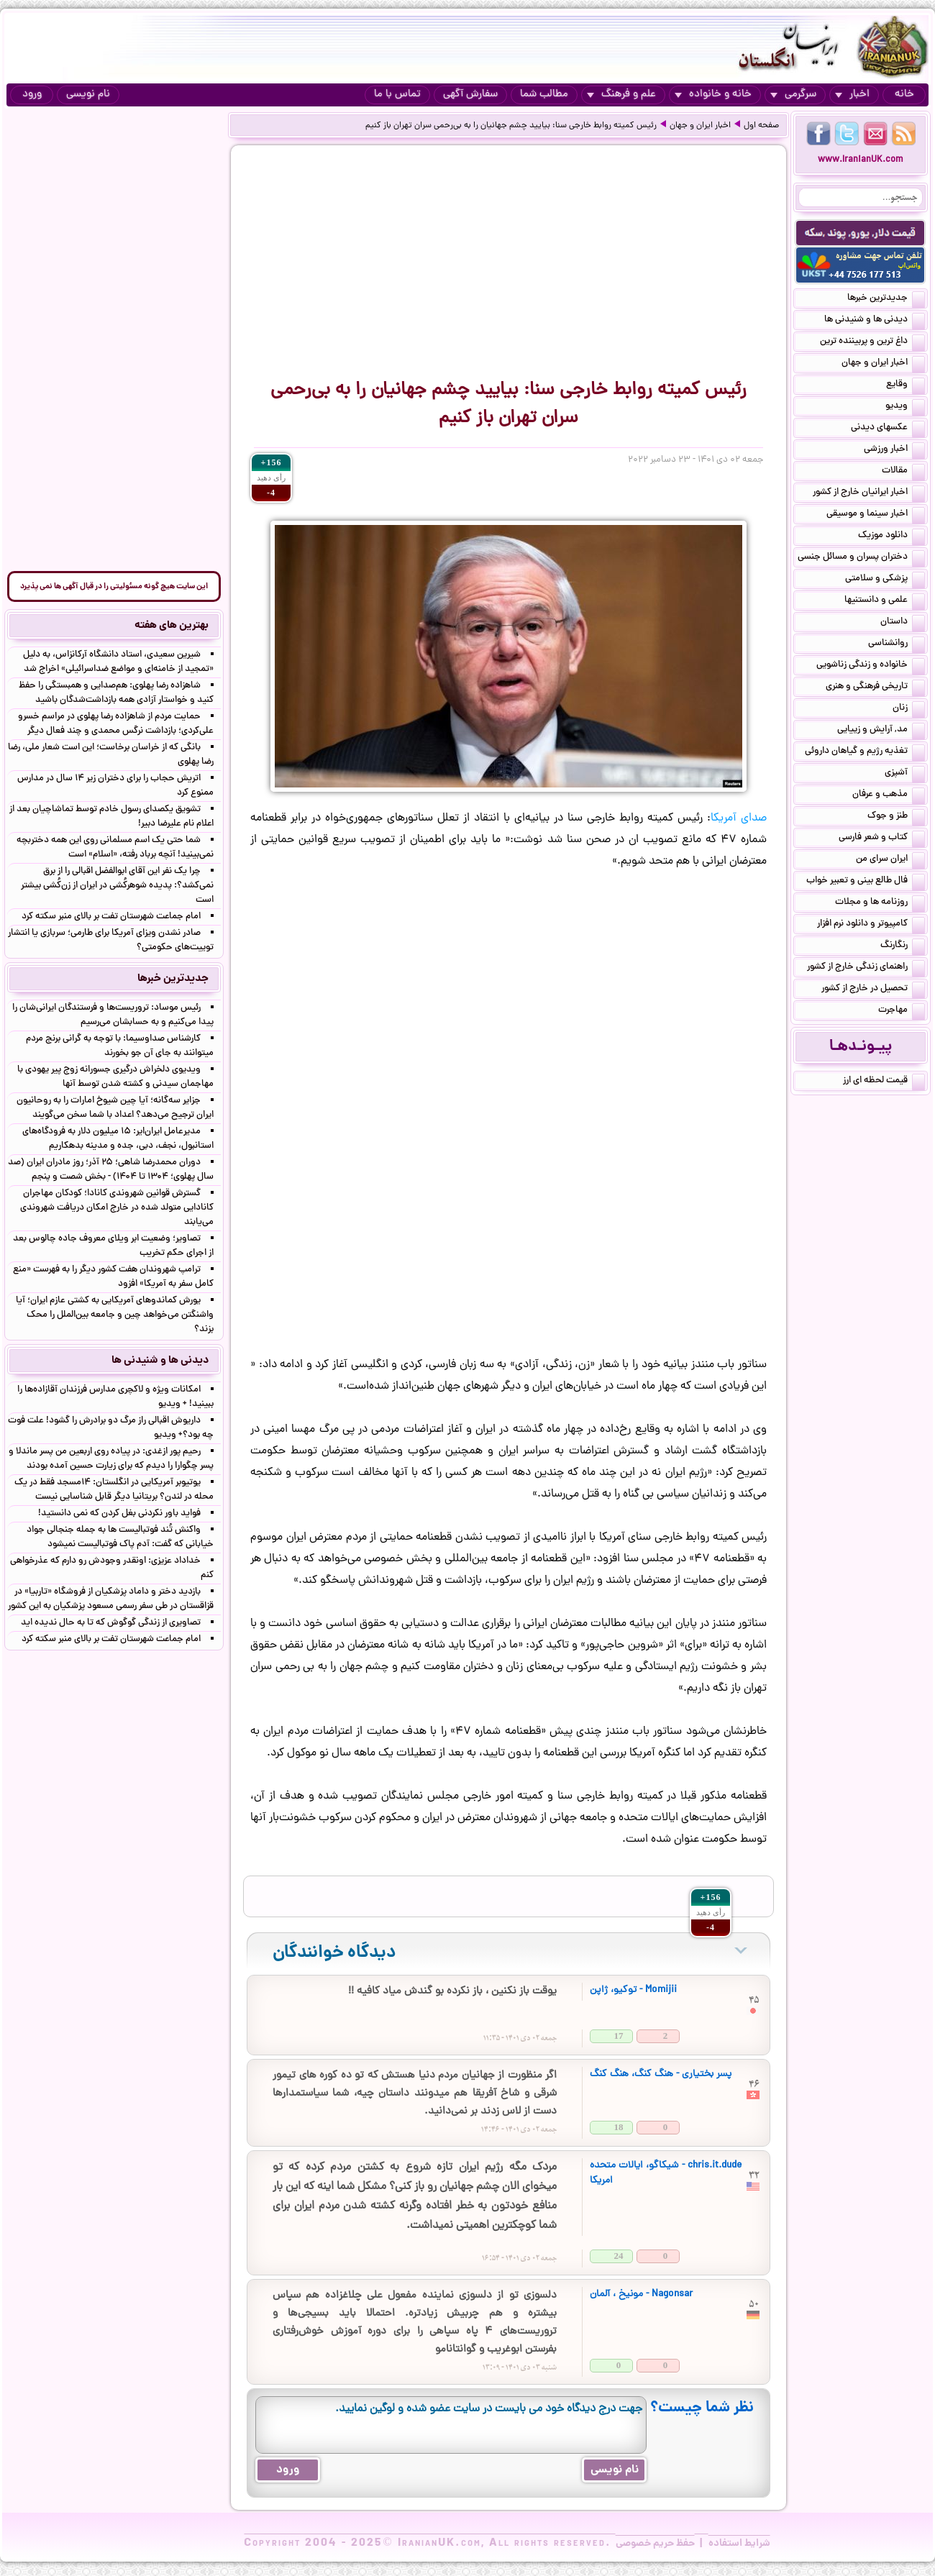 This screenshot has height=2576, width=935. What do you see at coordinates (875, 687) in the screenshot?
I see `تاریخی فرهنگی و هنری` at bounding box center [875, 687].